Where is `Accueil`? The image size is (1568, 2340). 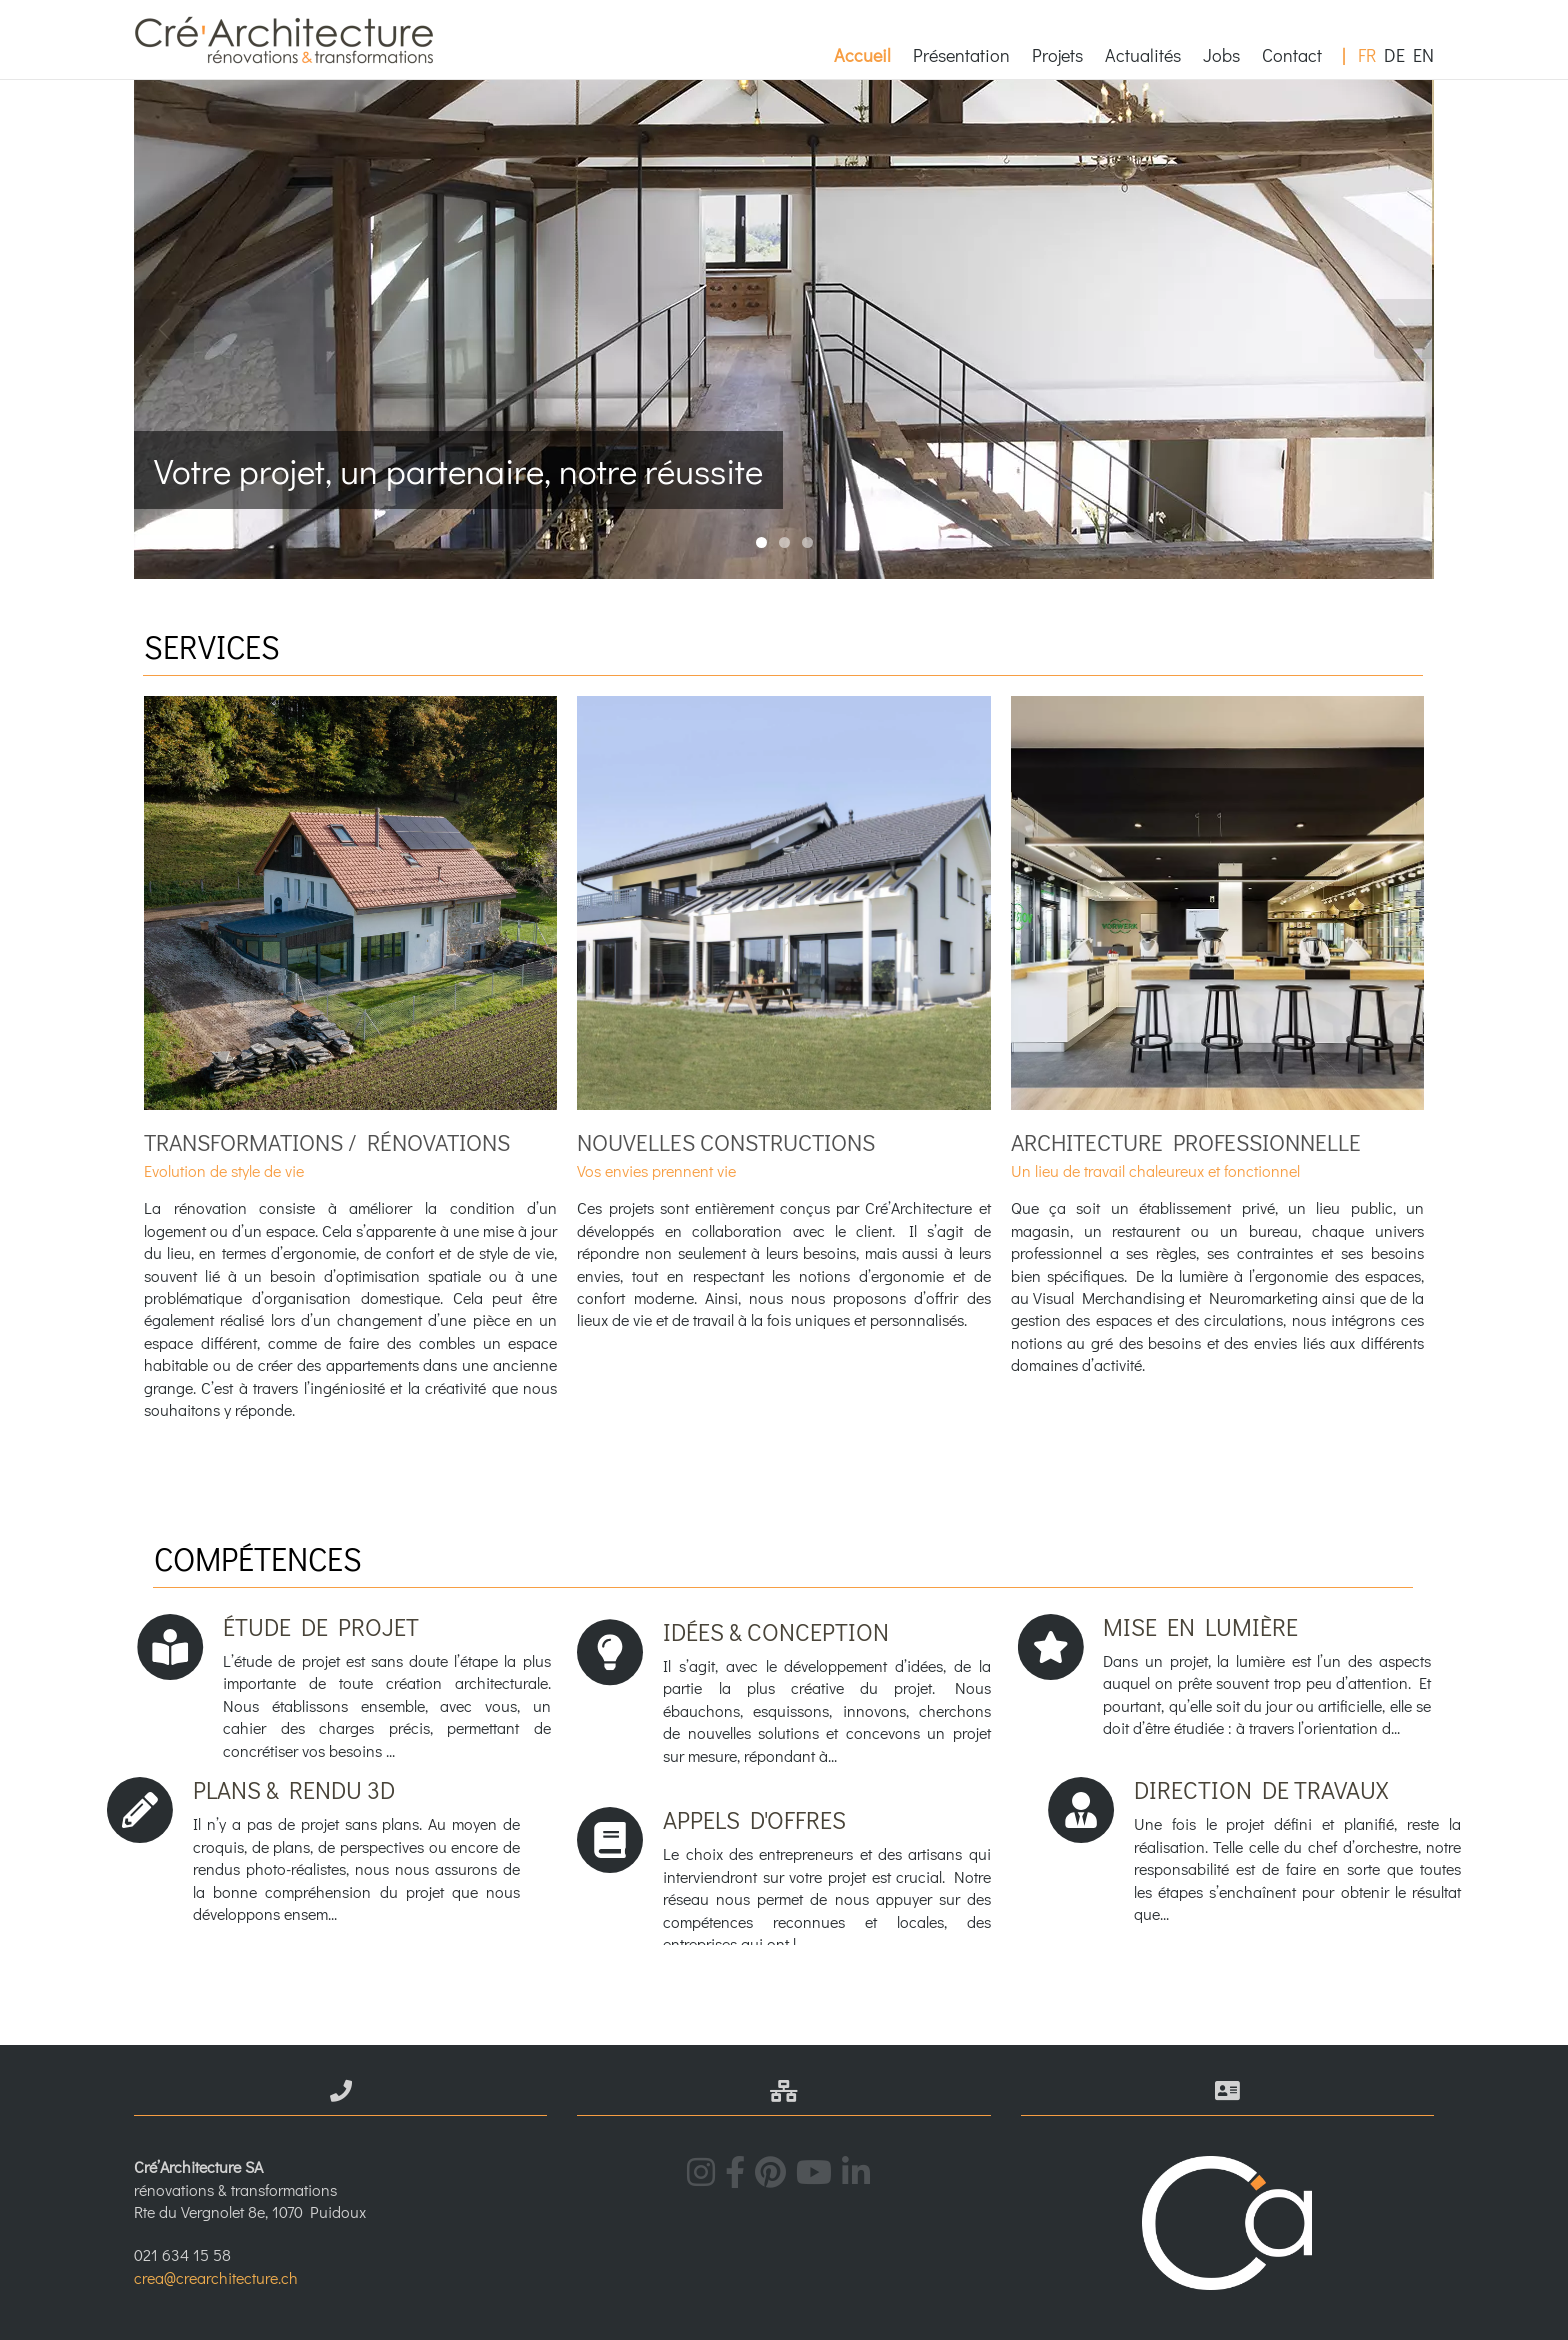
Accueil is located at coordinates (862, 55).